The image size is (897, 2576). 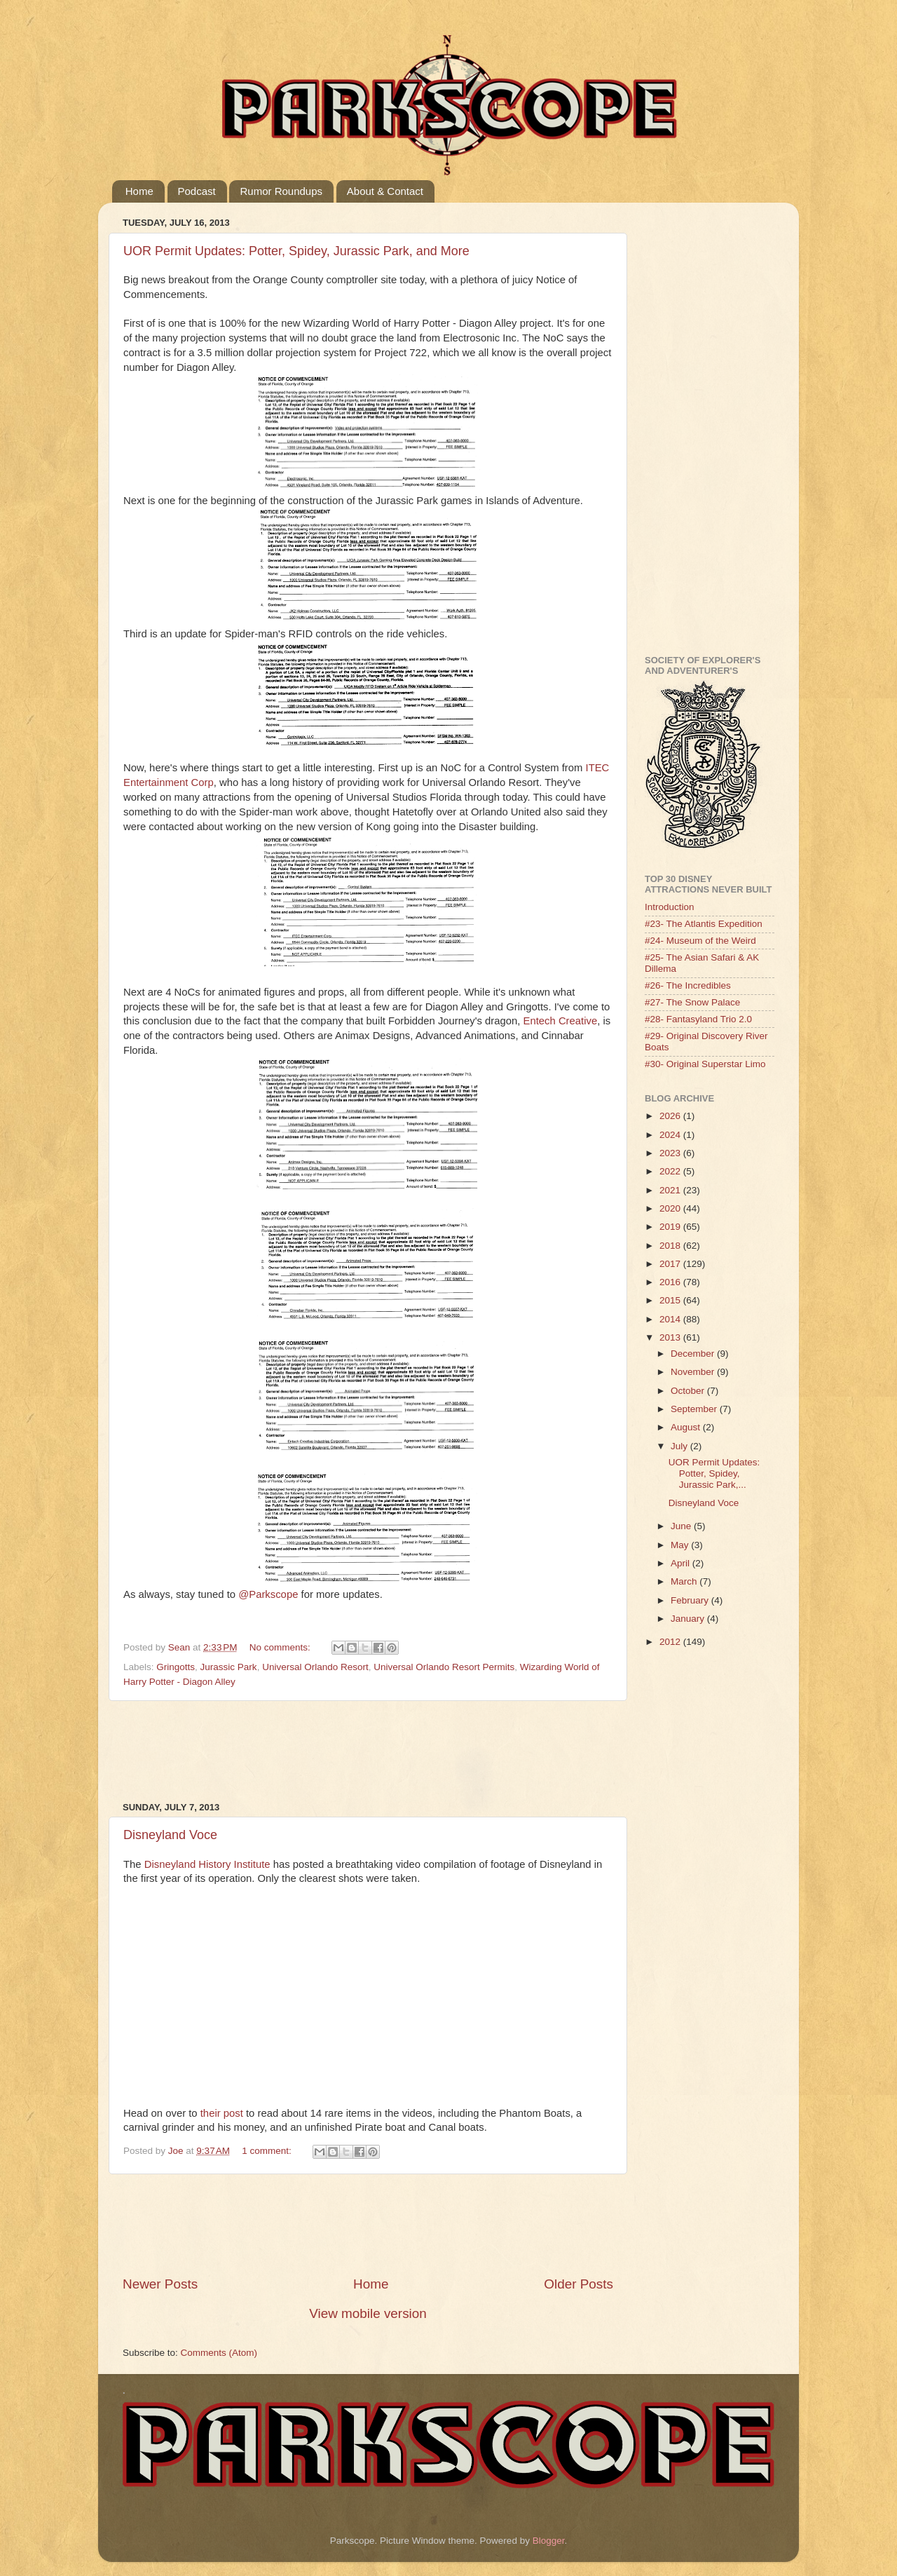 What do you see at coordinates (685, 1581) in the screenshot?
I see `March` at bounding box center [685, 1581].